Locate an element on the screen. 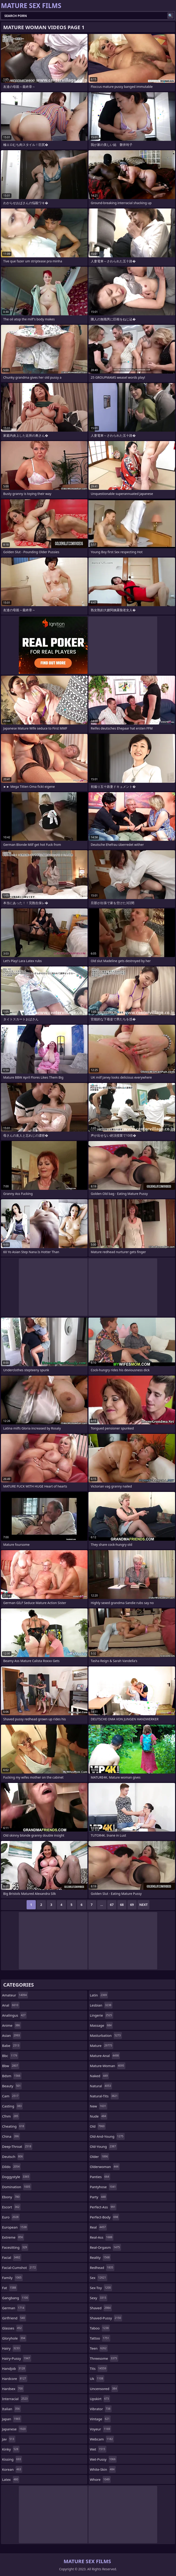 This screenshot has height=2576, width=176. domination is located at coordinates (16, 2186).